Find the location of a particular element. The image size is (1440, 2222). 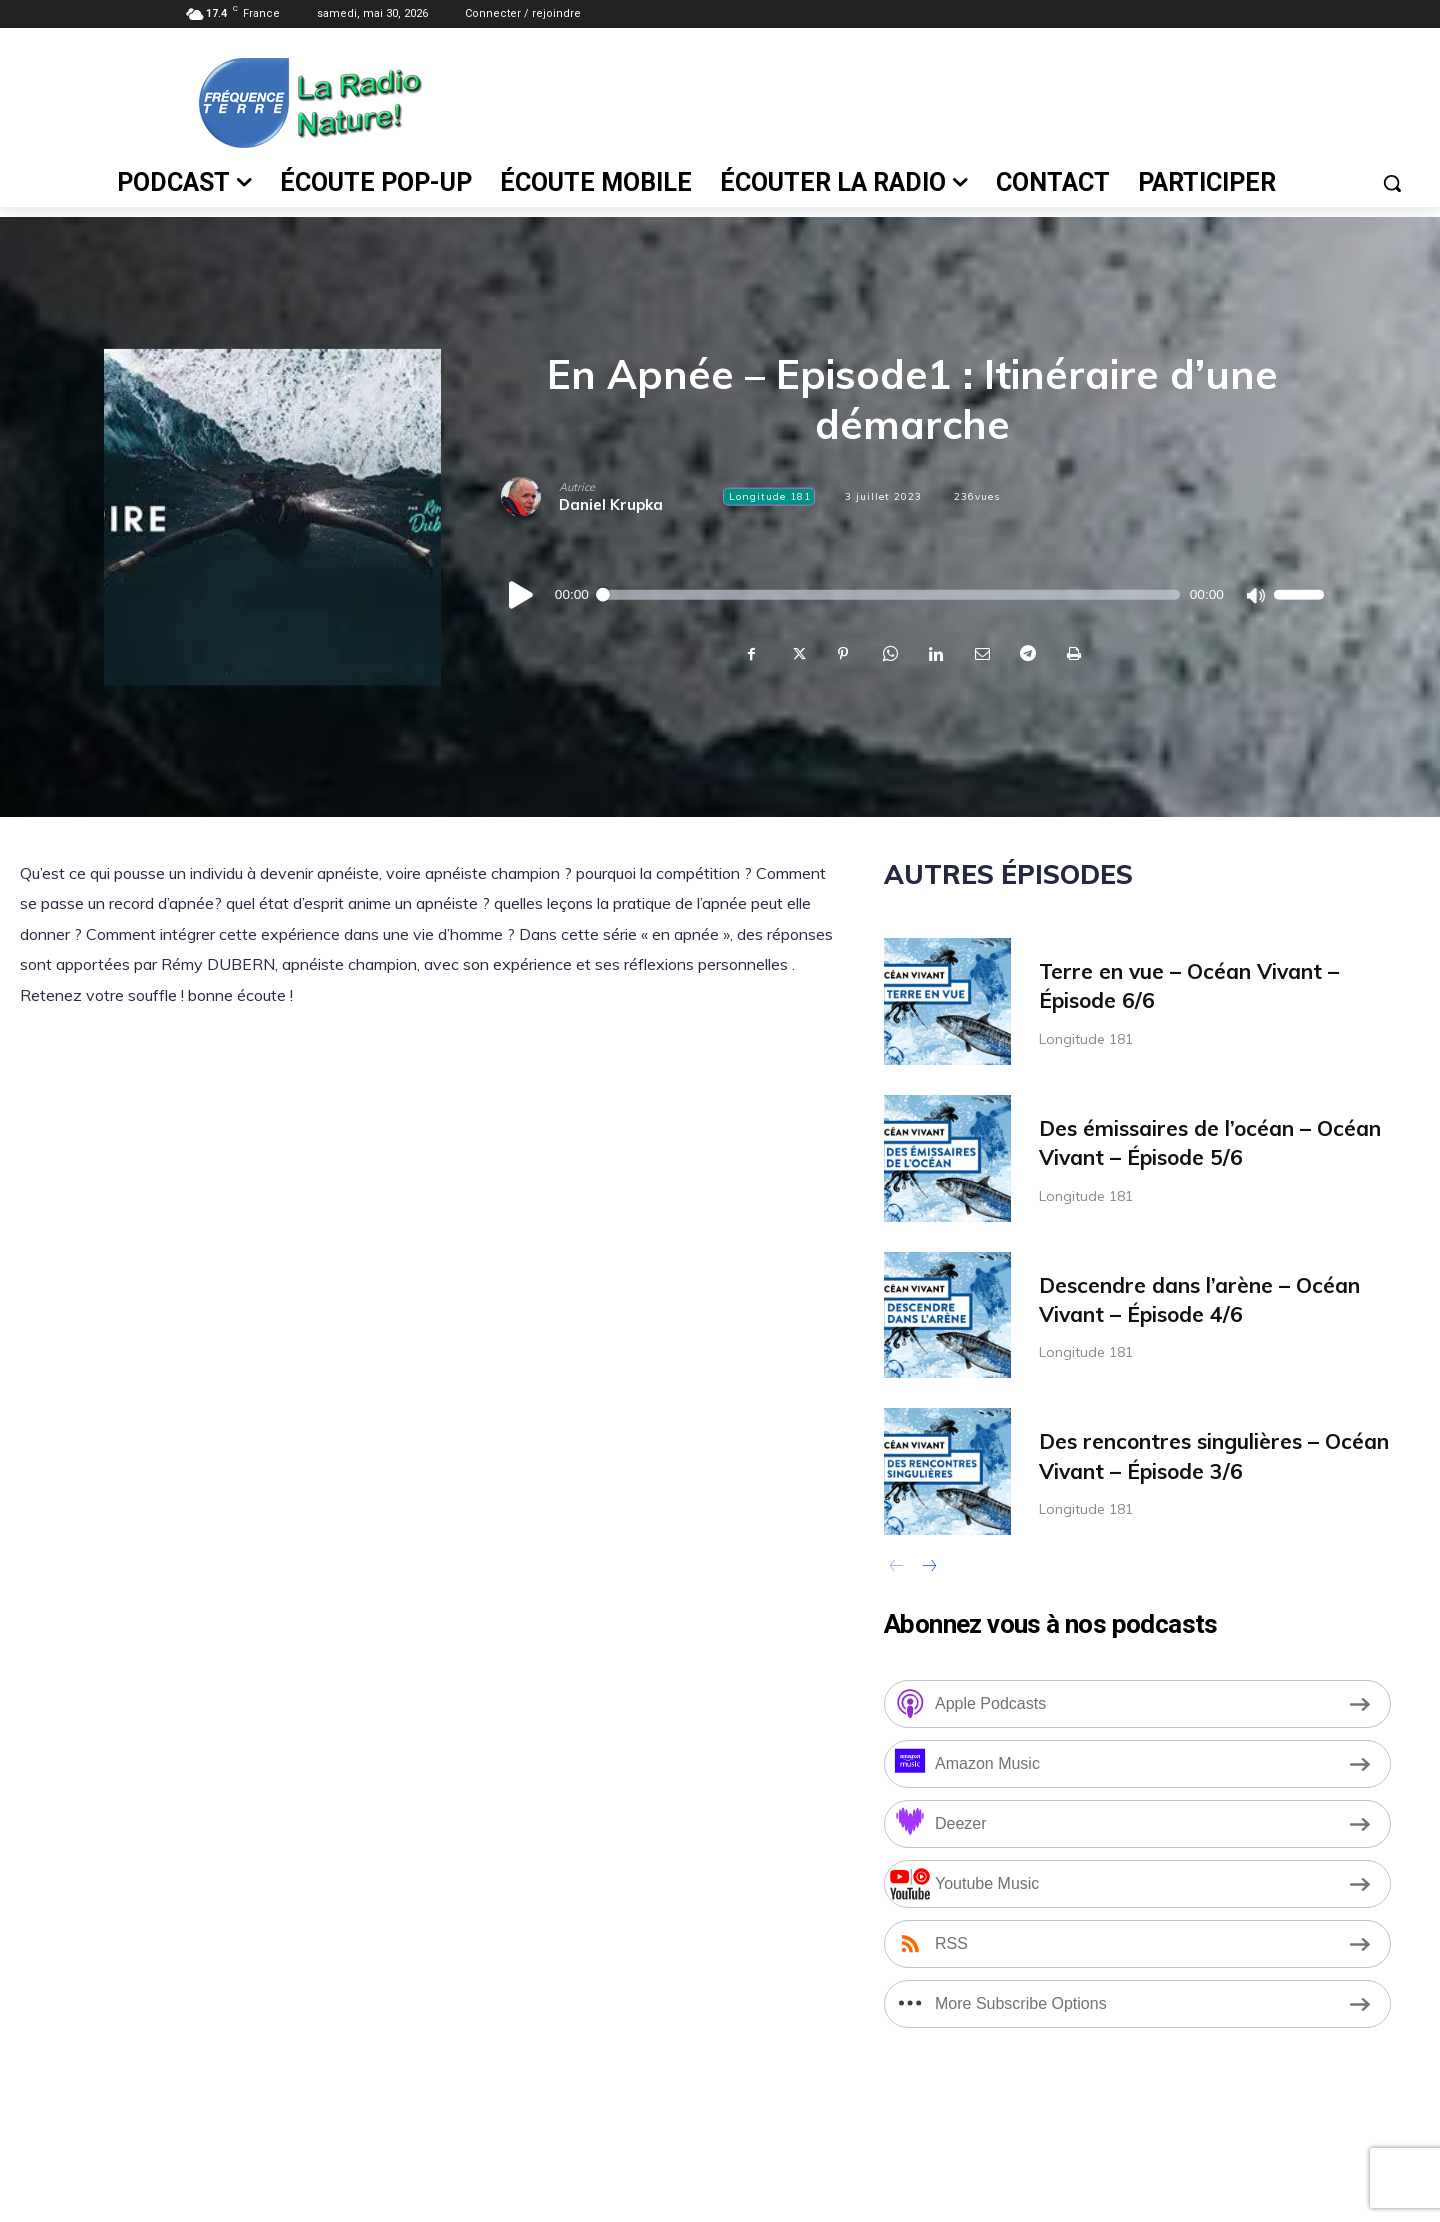

[button] is located at coordinates (1392, 183).